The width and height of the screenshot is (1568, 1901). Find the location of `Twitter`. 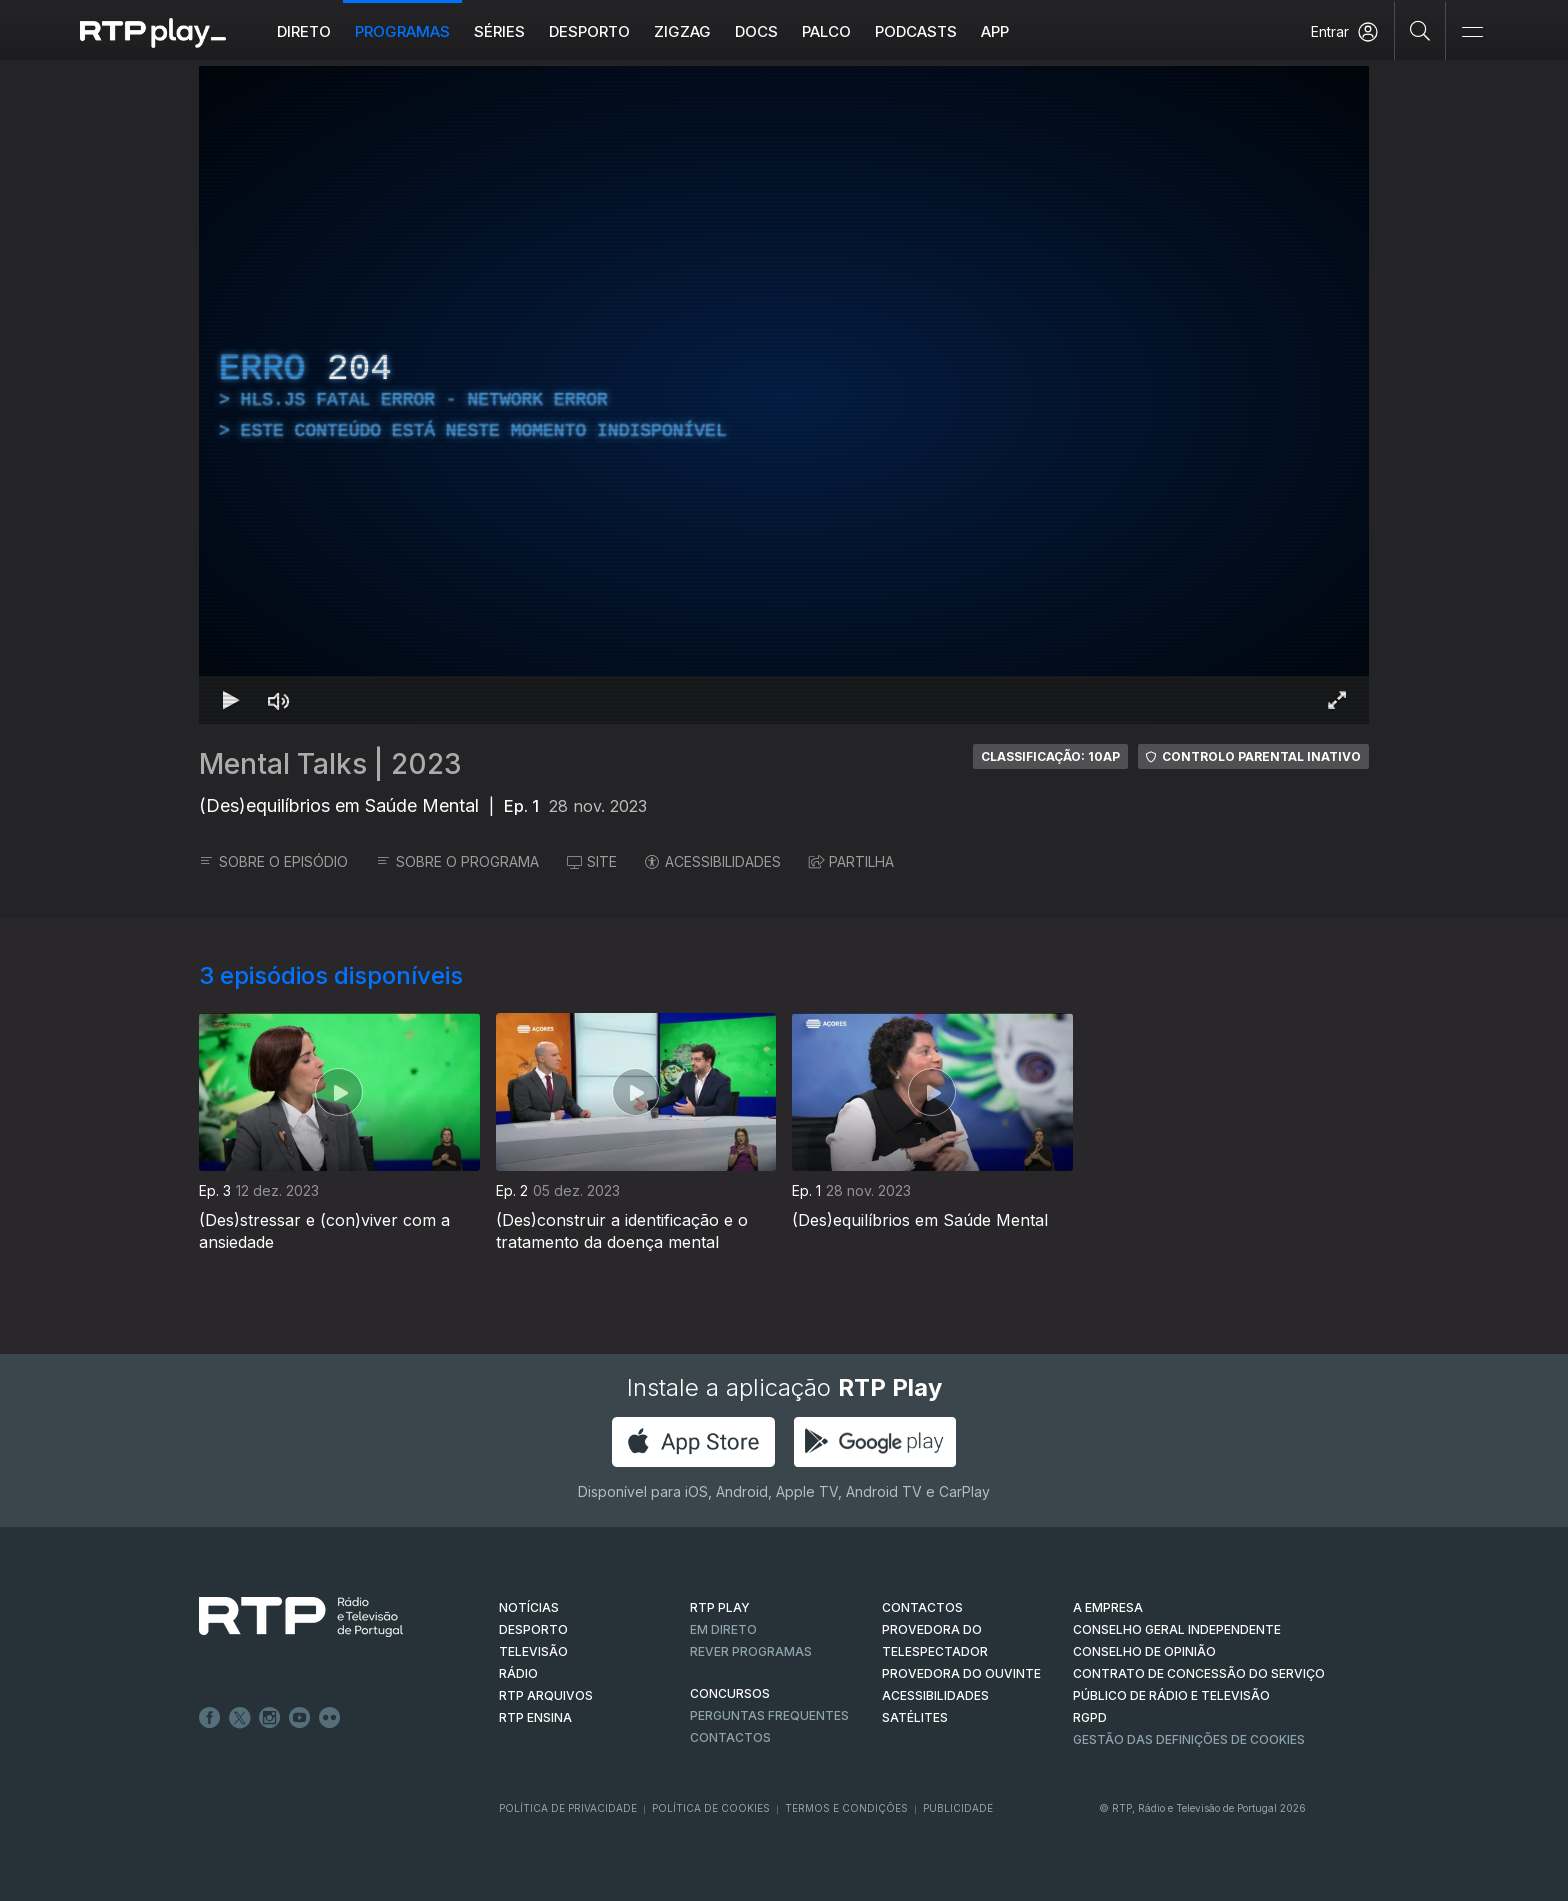

Twitter is located at coordinates (240, 1718).